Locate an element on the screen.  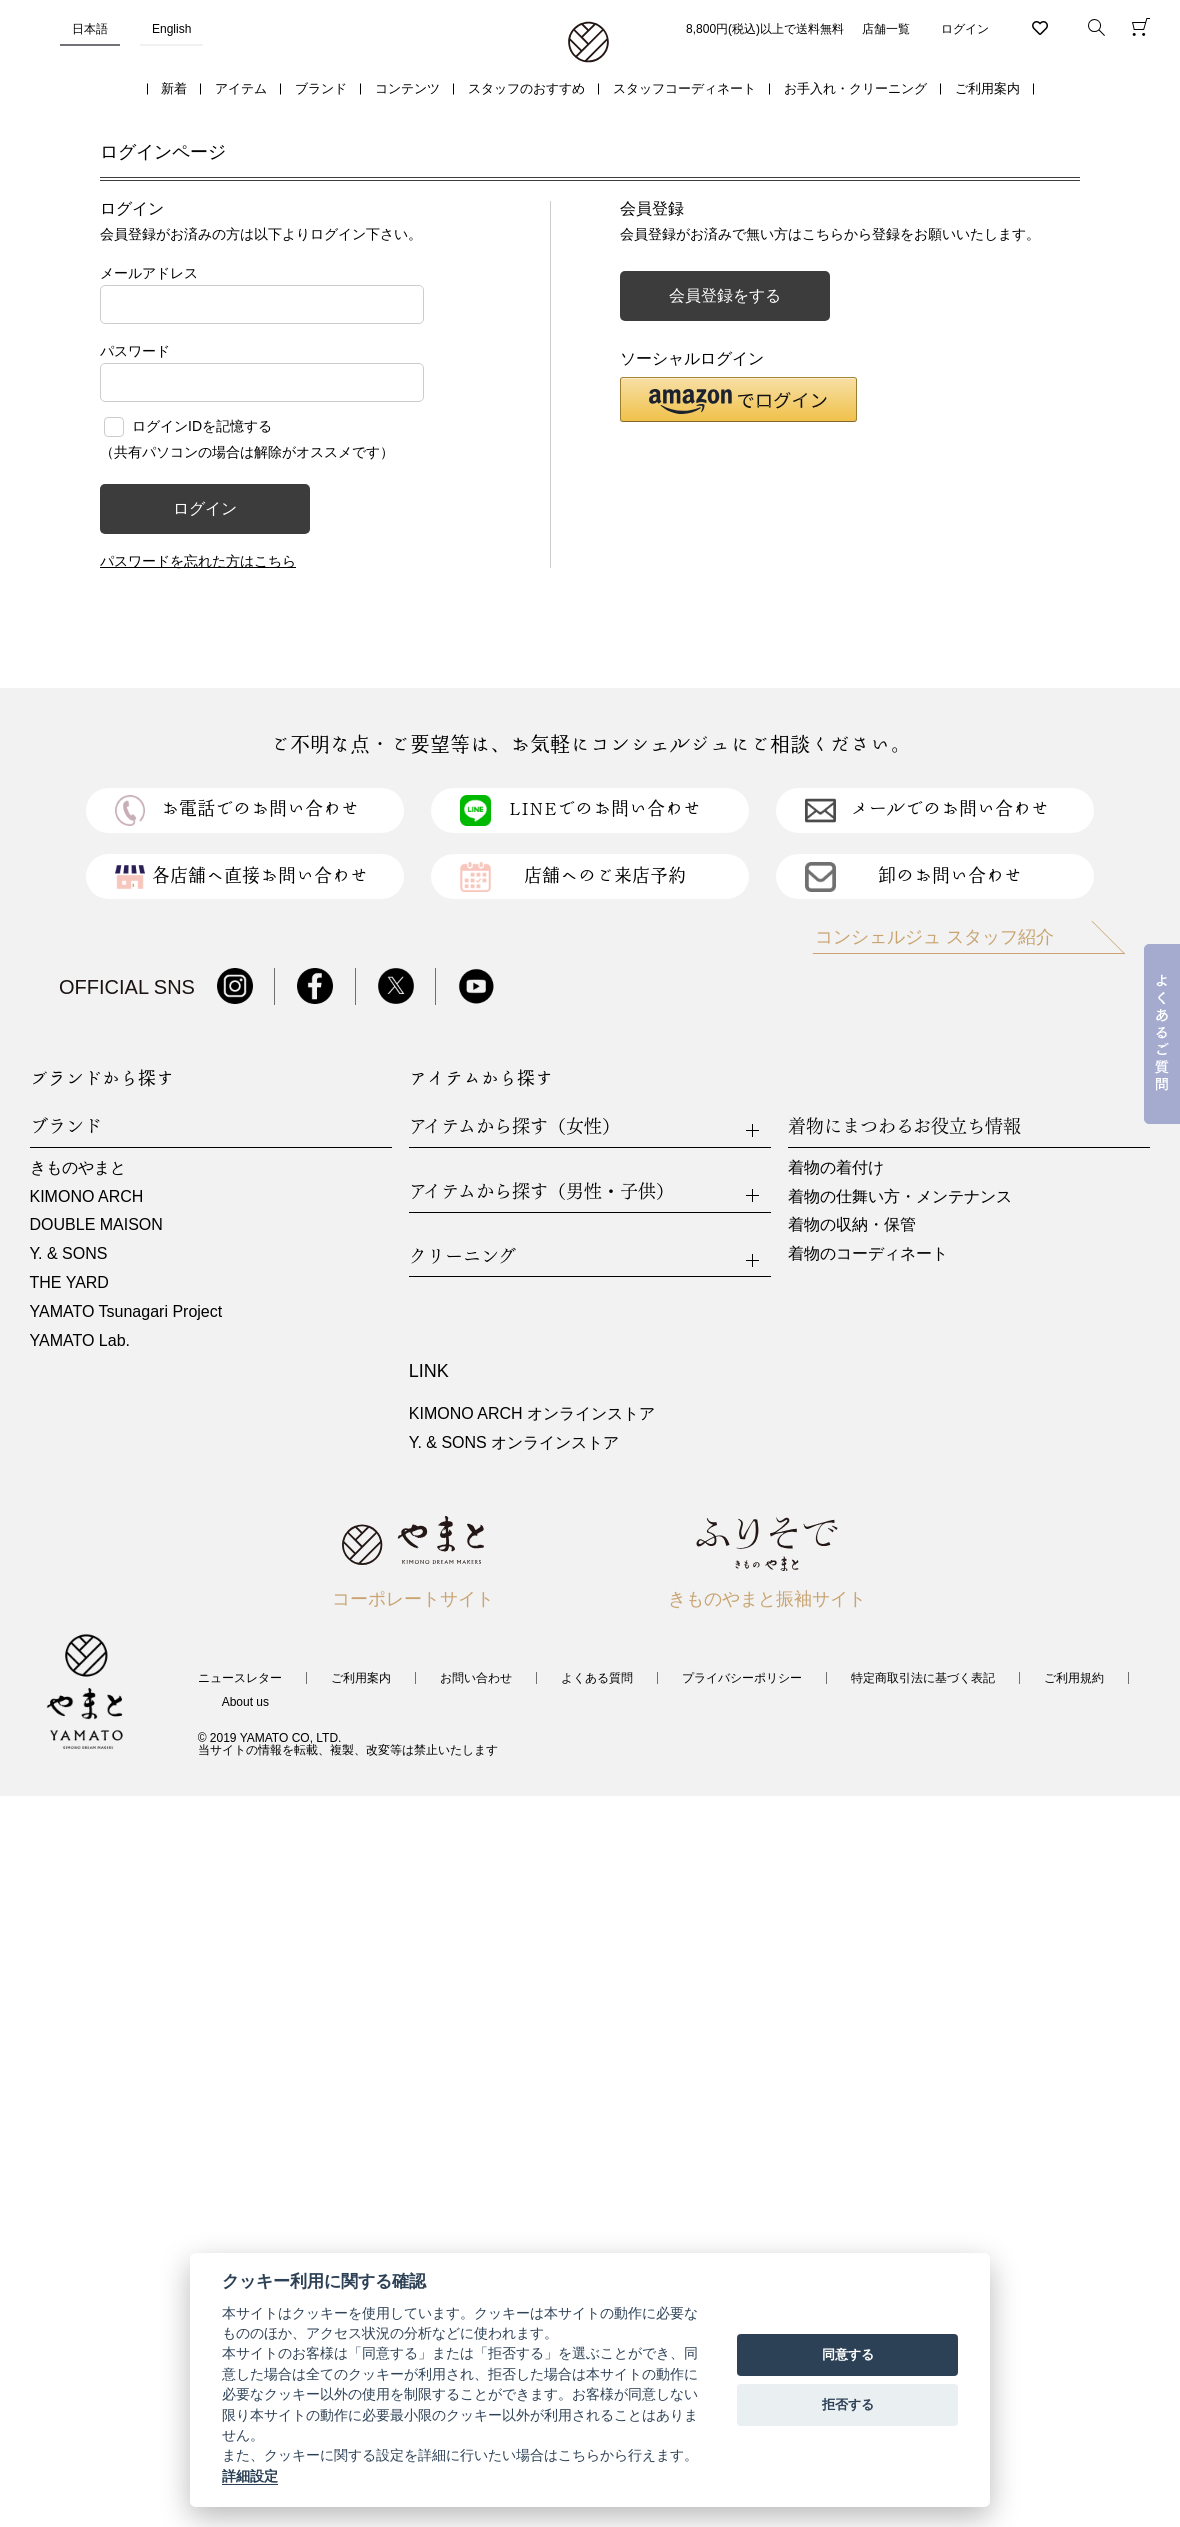
スタッフコーディネート is located at coordinates (684, 88).